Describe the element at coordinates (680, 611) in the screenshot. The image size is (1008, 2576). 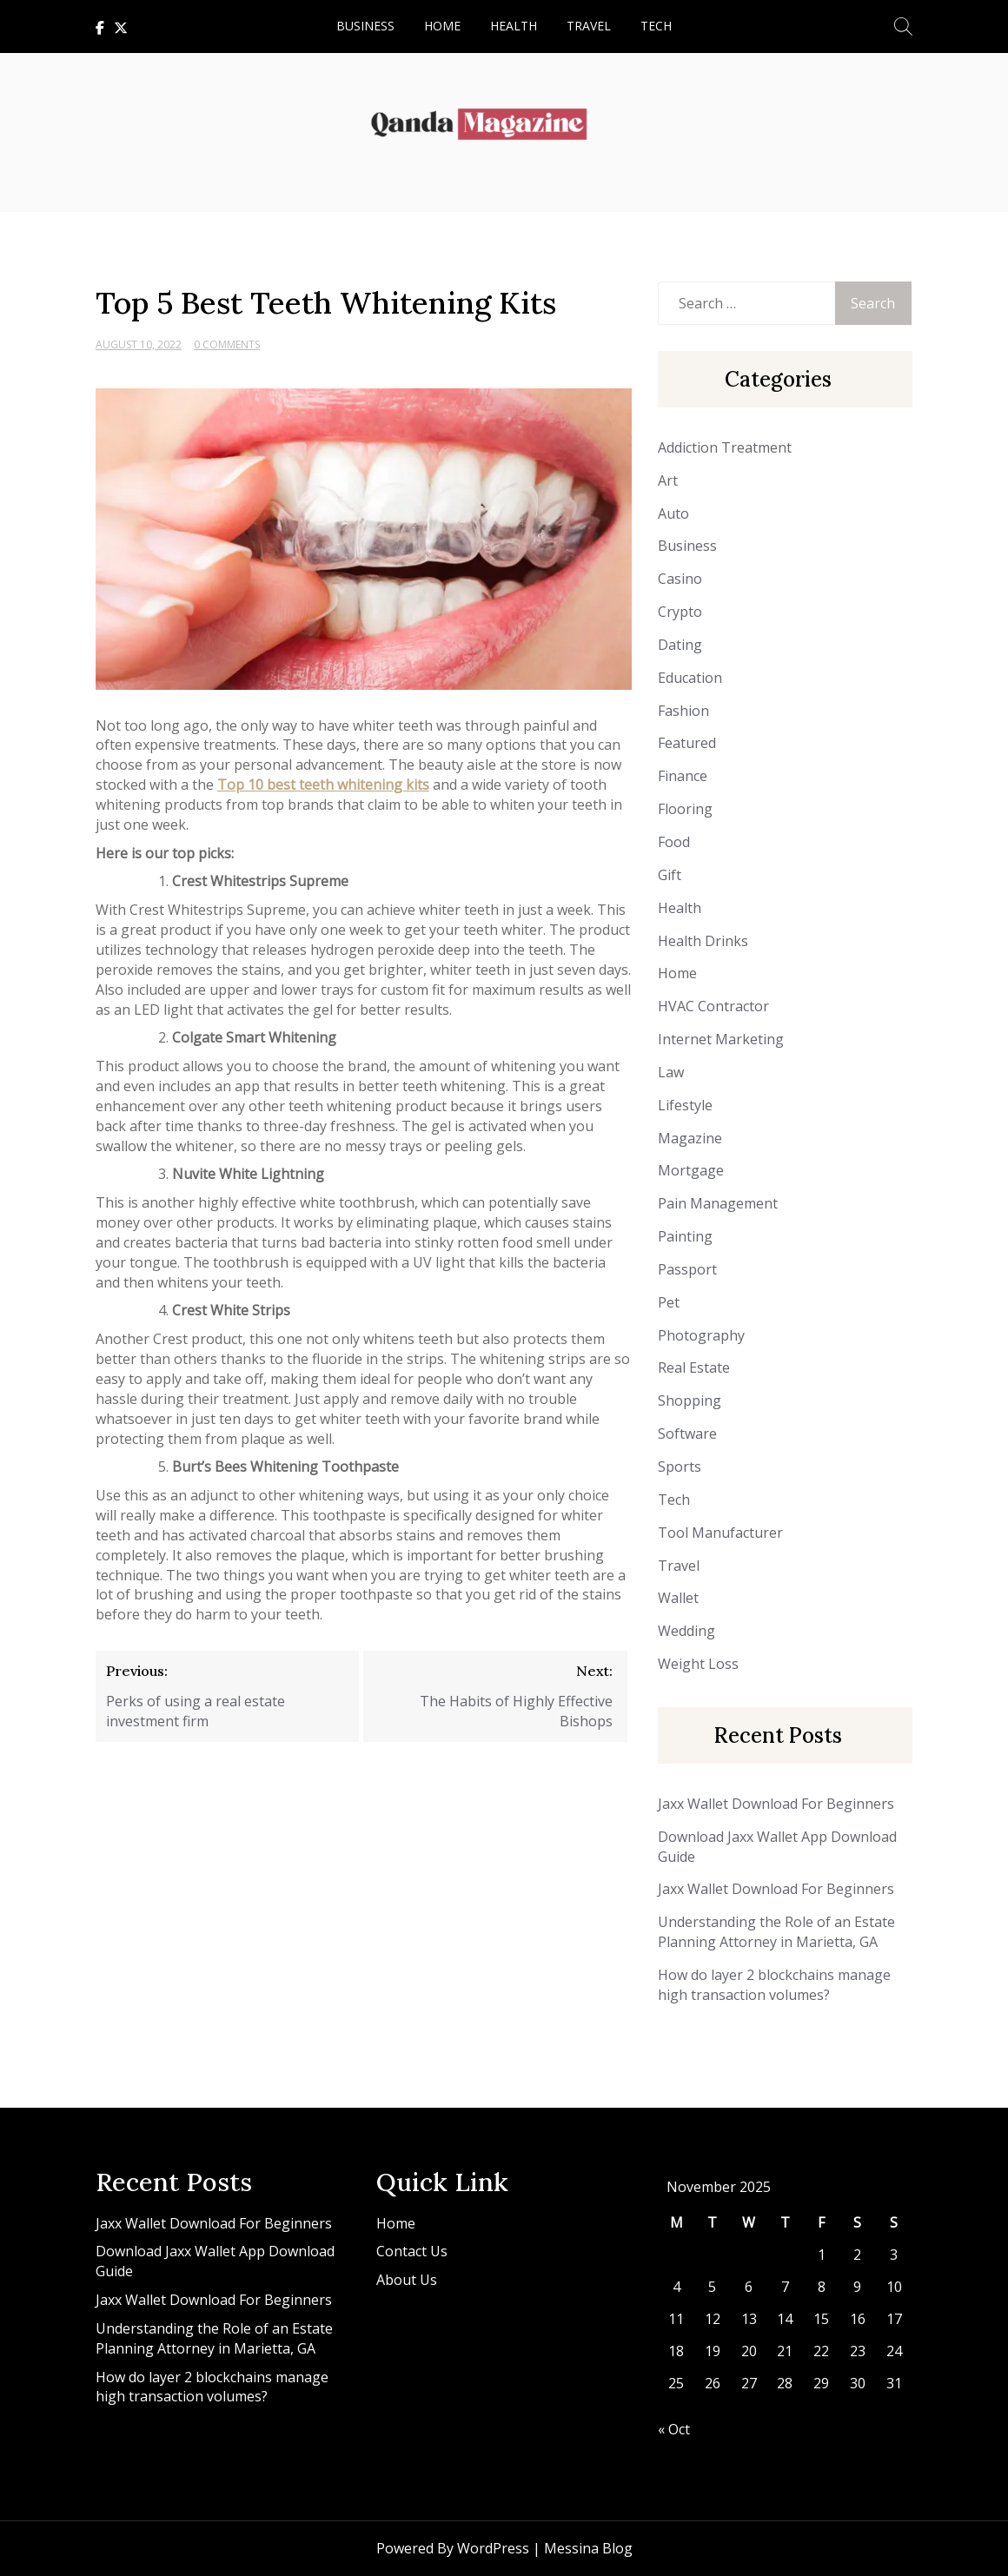
I see `Crypto` at that location.